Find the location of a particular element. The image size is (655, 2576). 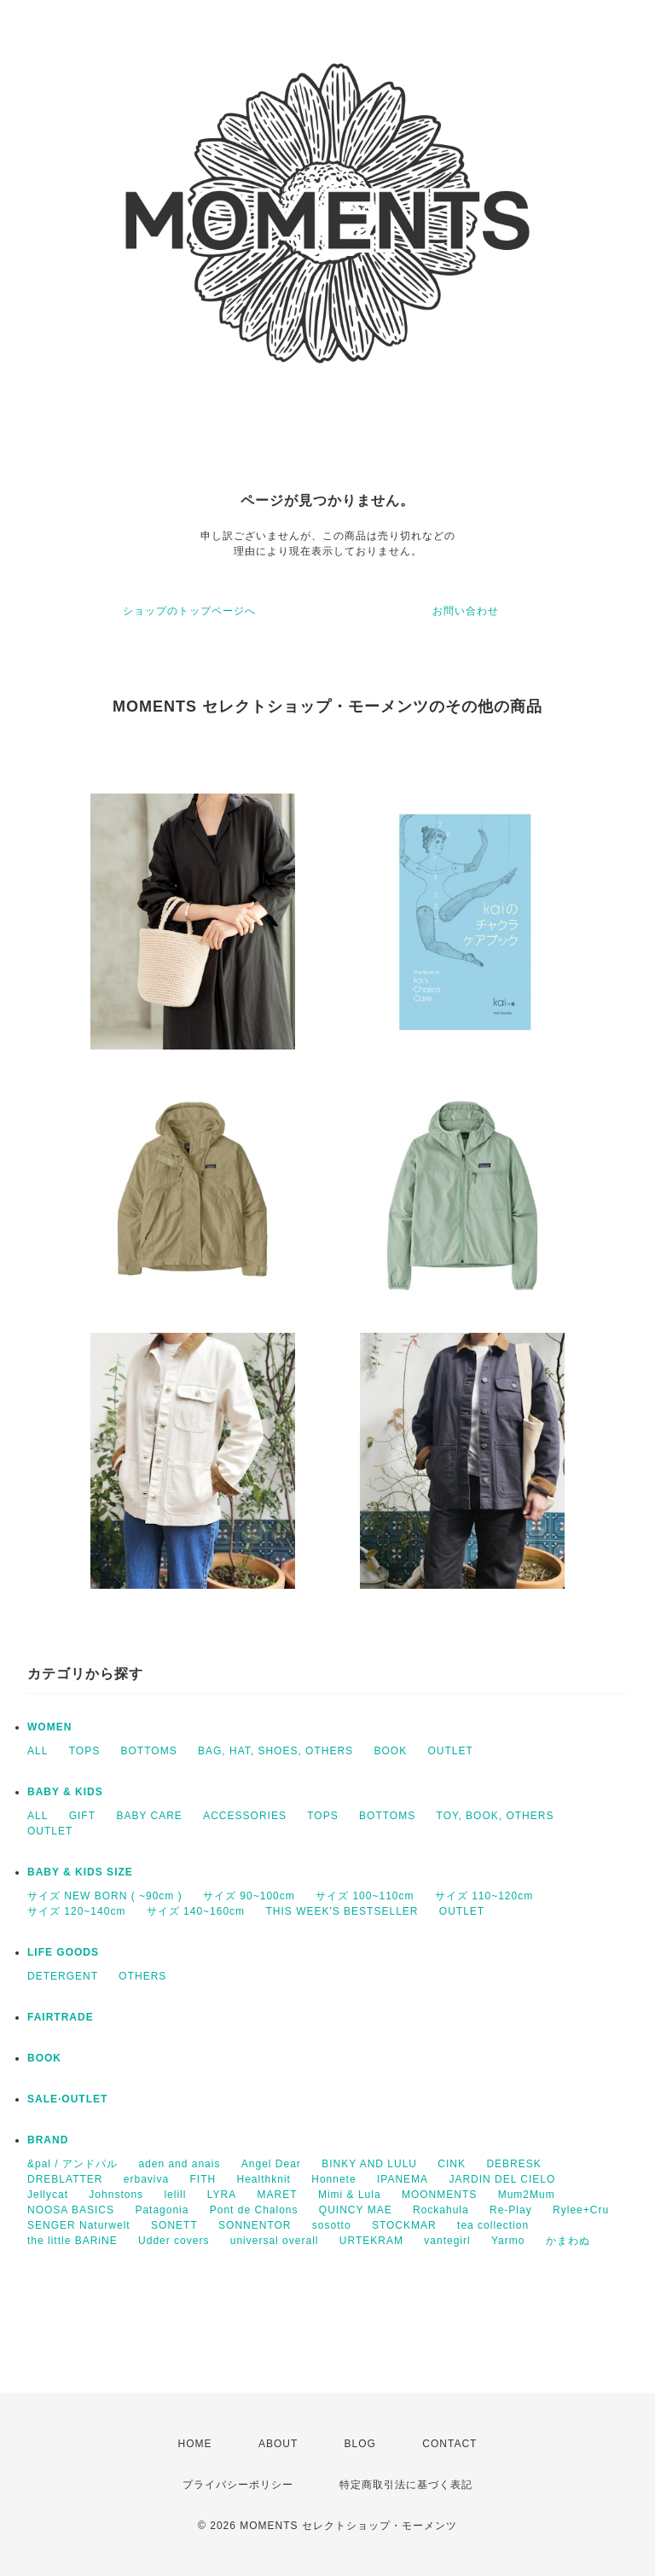

NOOSA BASICS is located at coordinates (70, 2210).